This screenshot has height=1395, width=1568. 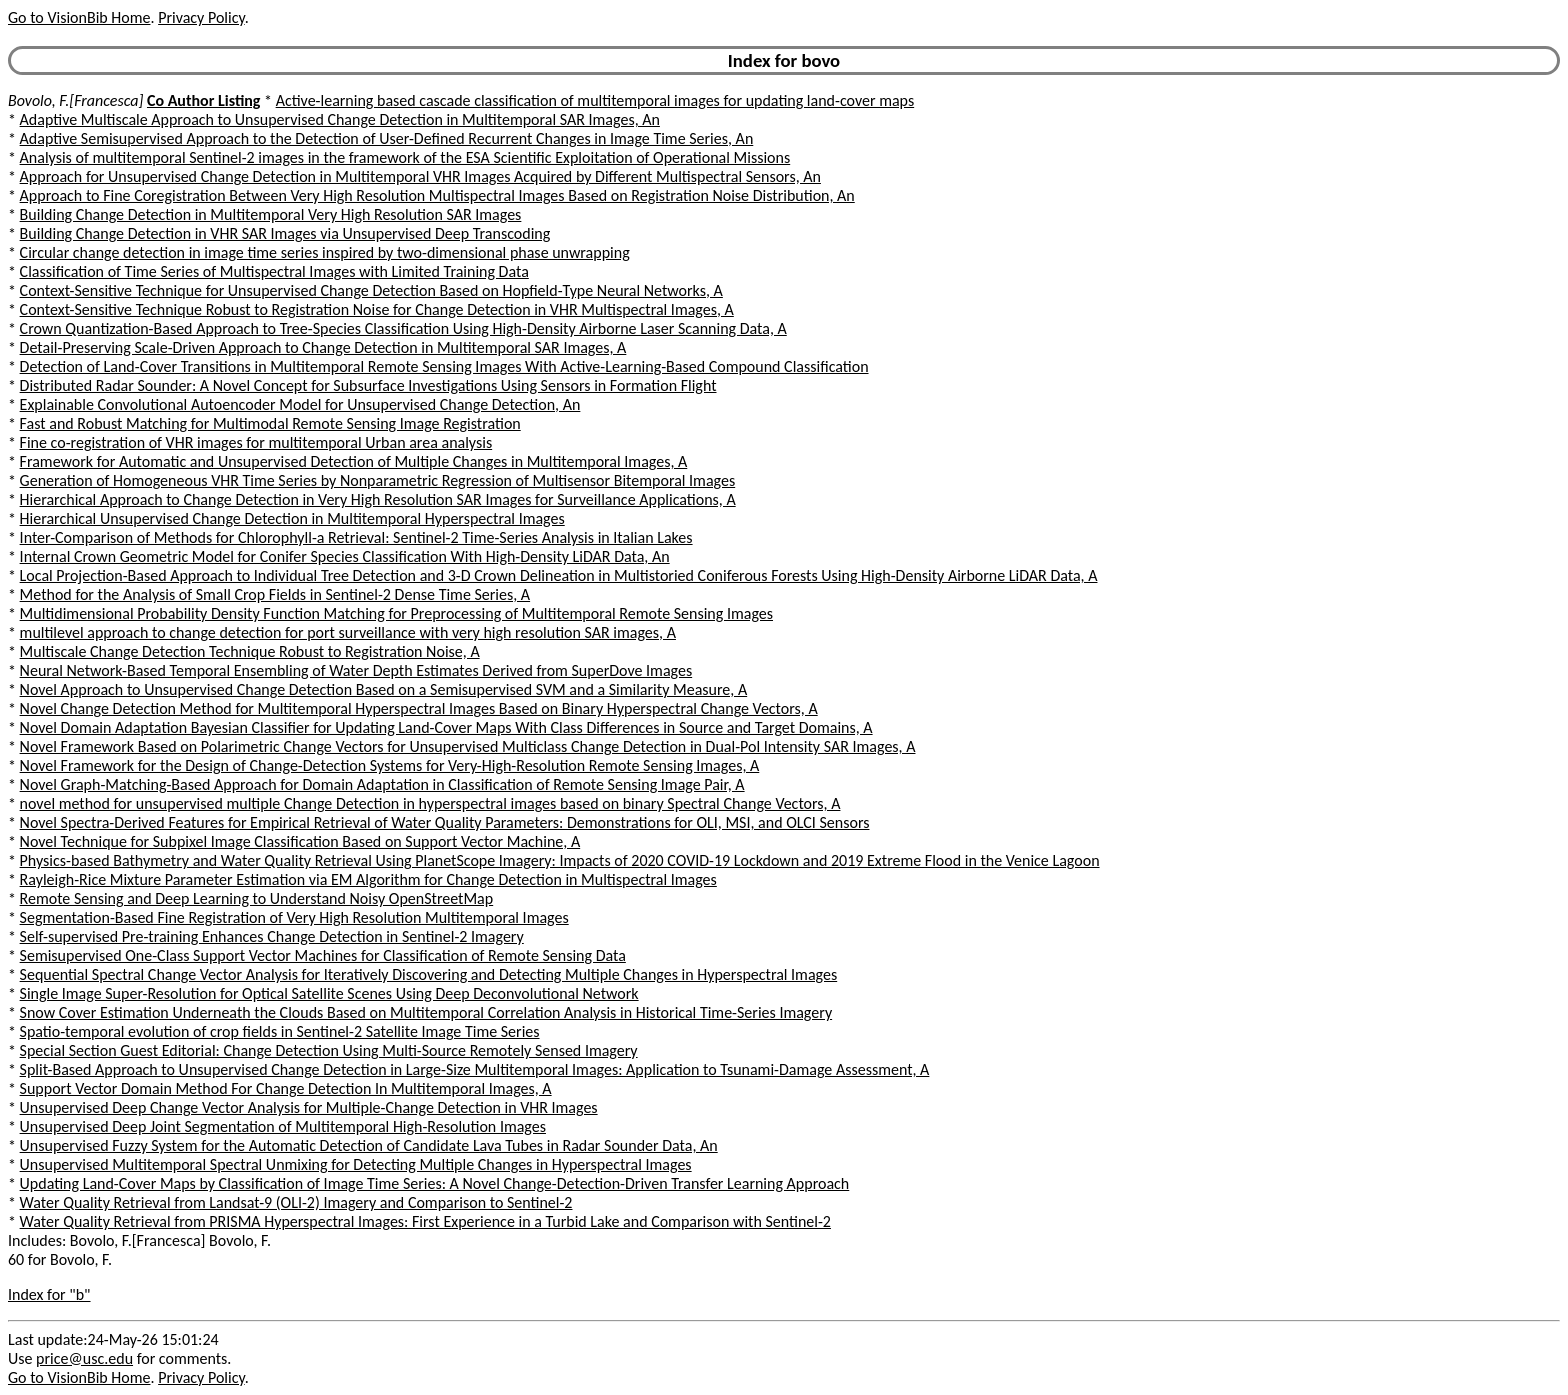 I want to click on Fast and Robust Matching for Multimodal Remote Sensing Image Registration, so click(x=270, y=423).